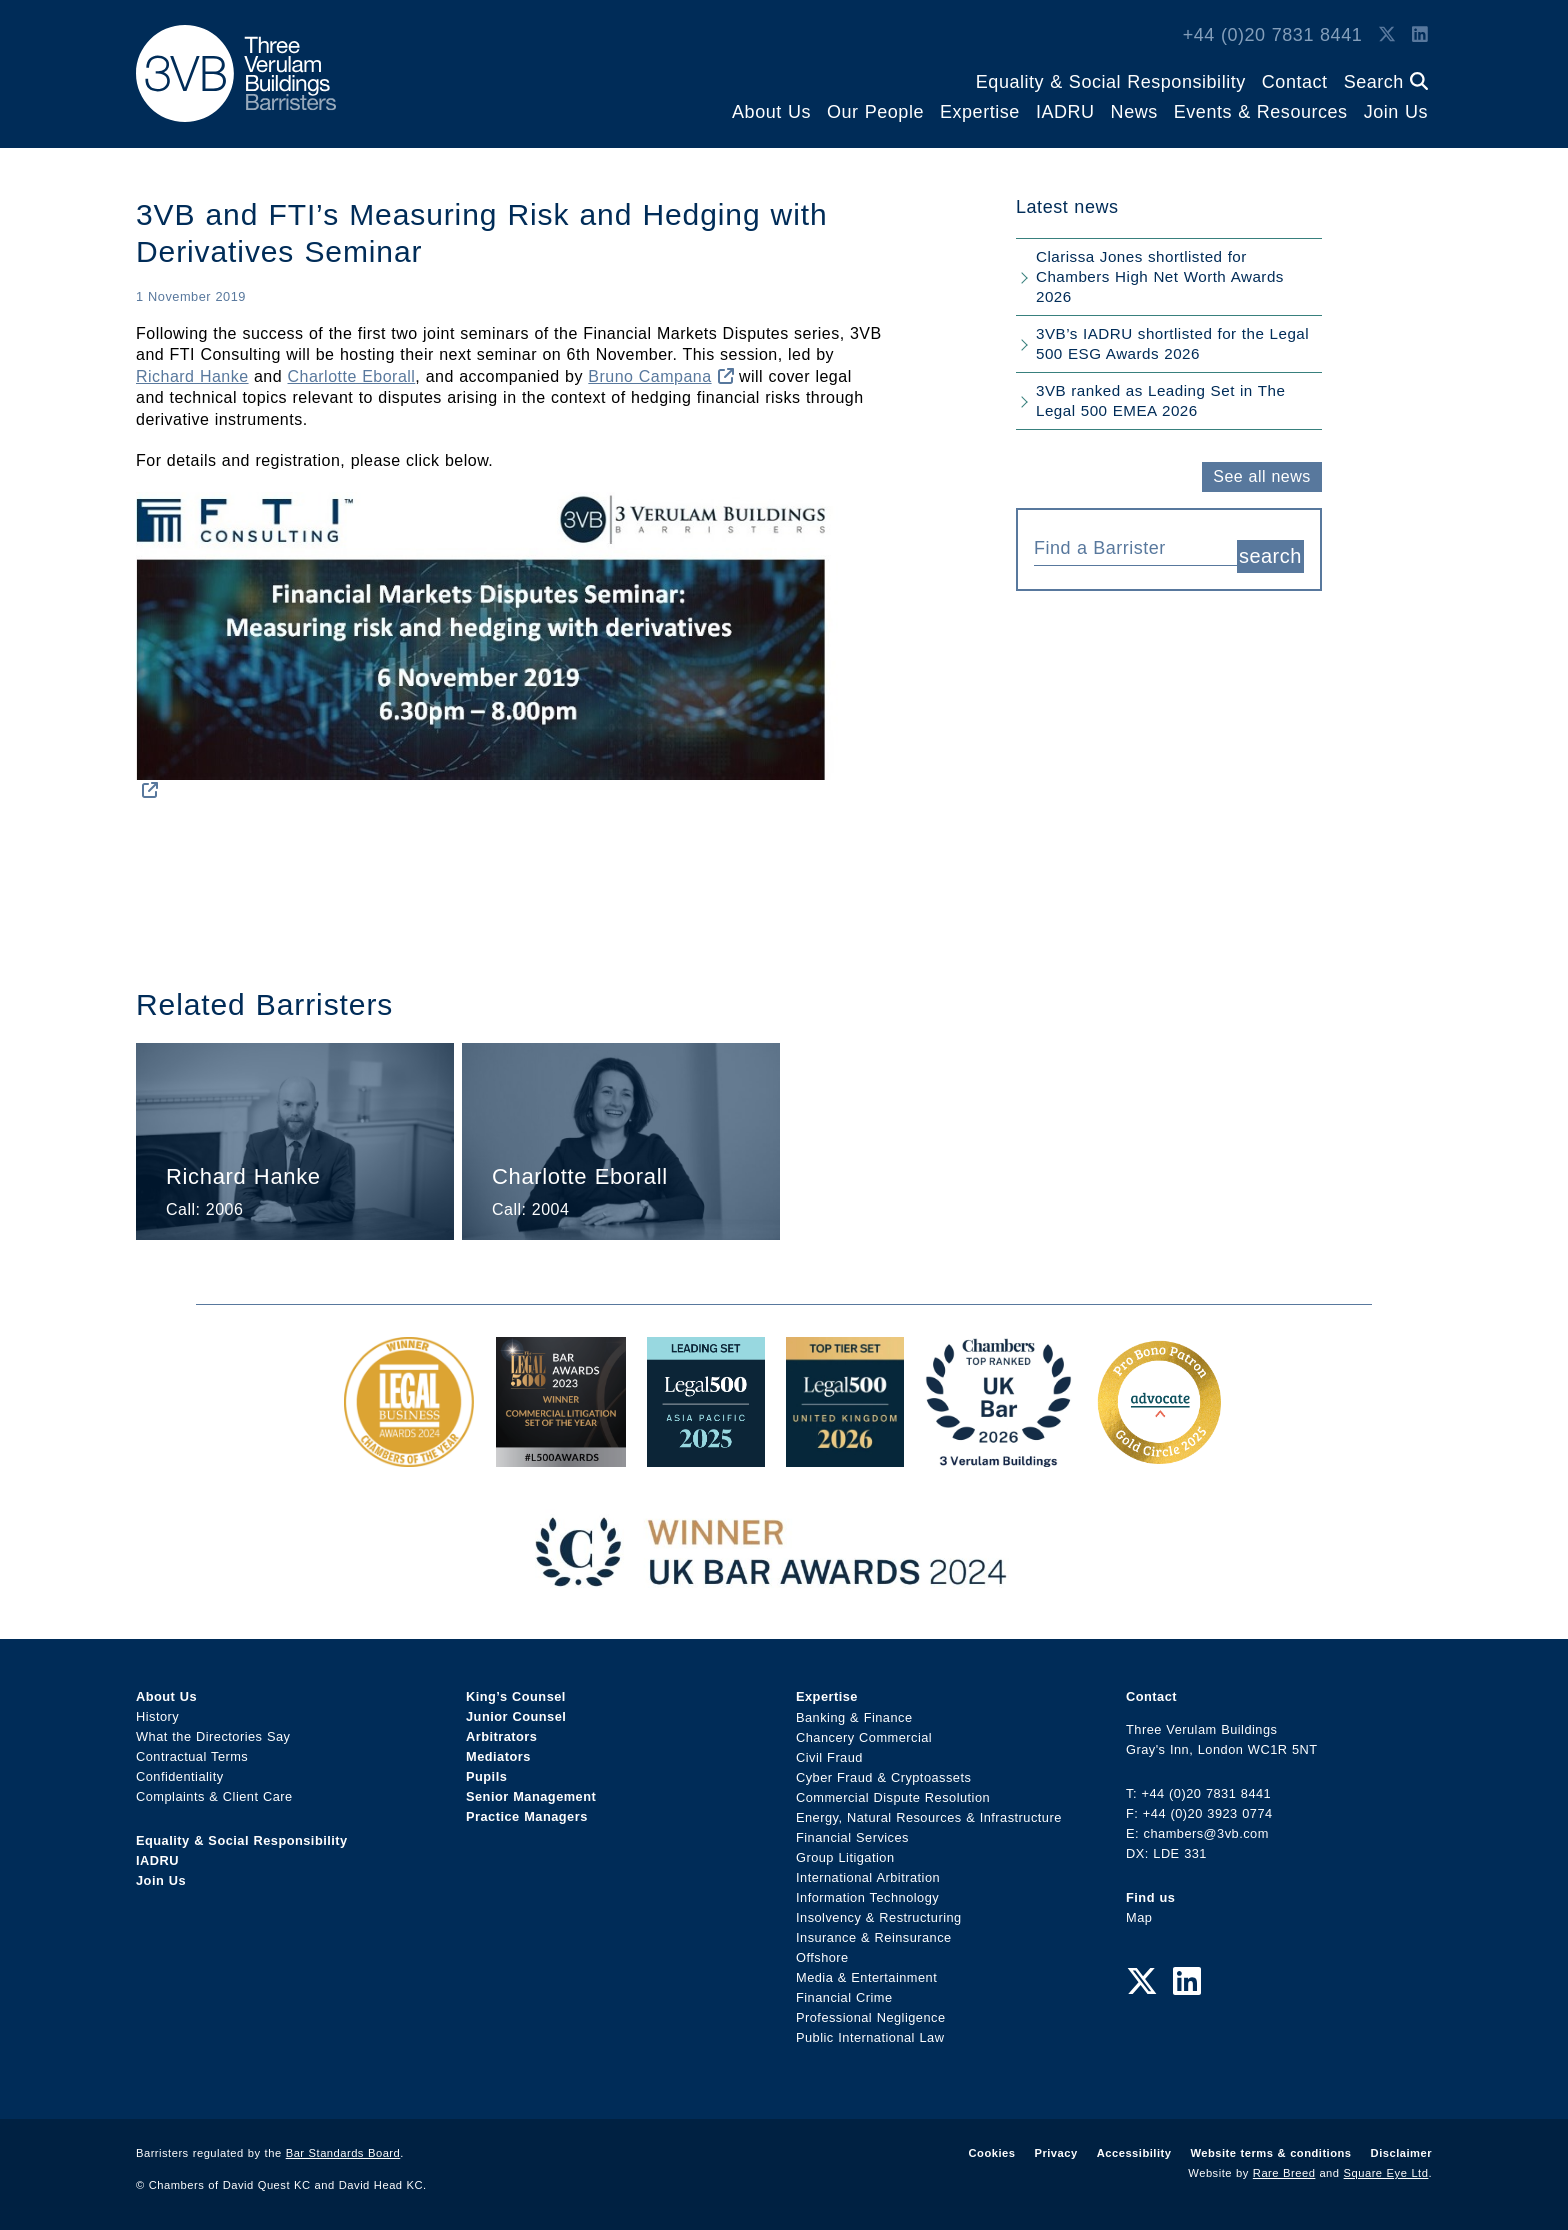  Describe the element at coordinates (771, 112) in the screenshot. I see `About Us` at that location.